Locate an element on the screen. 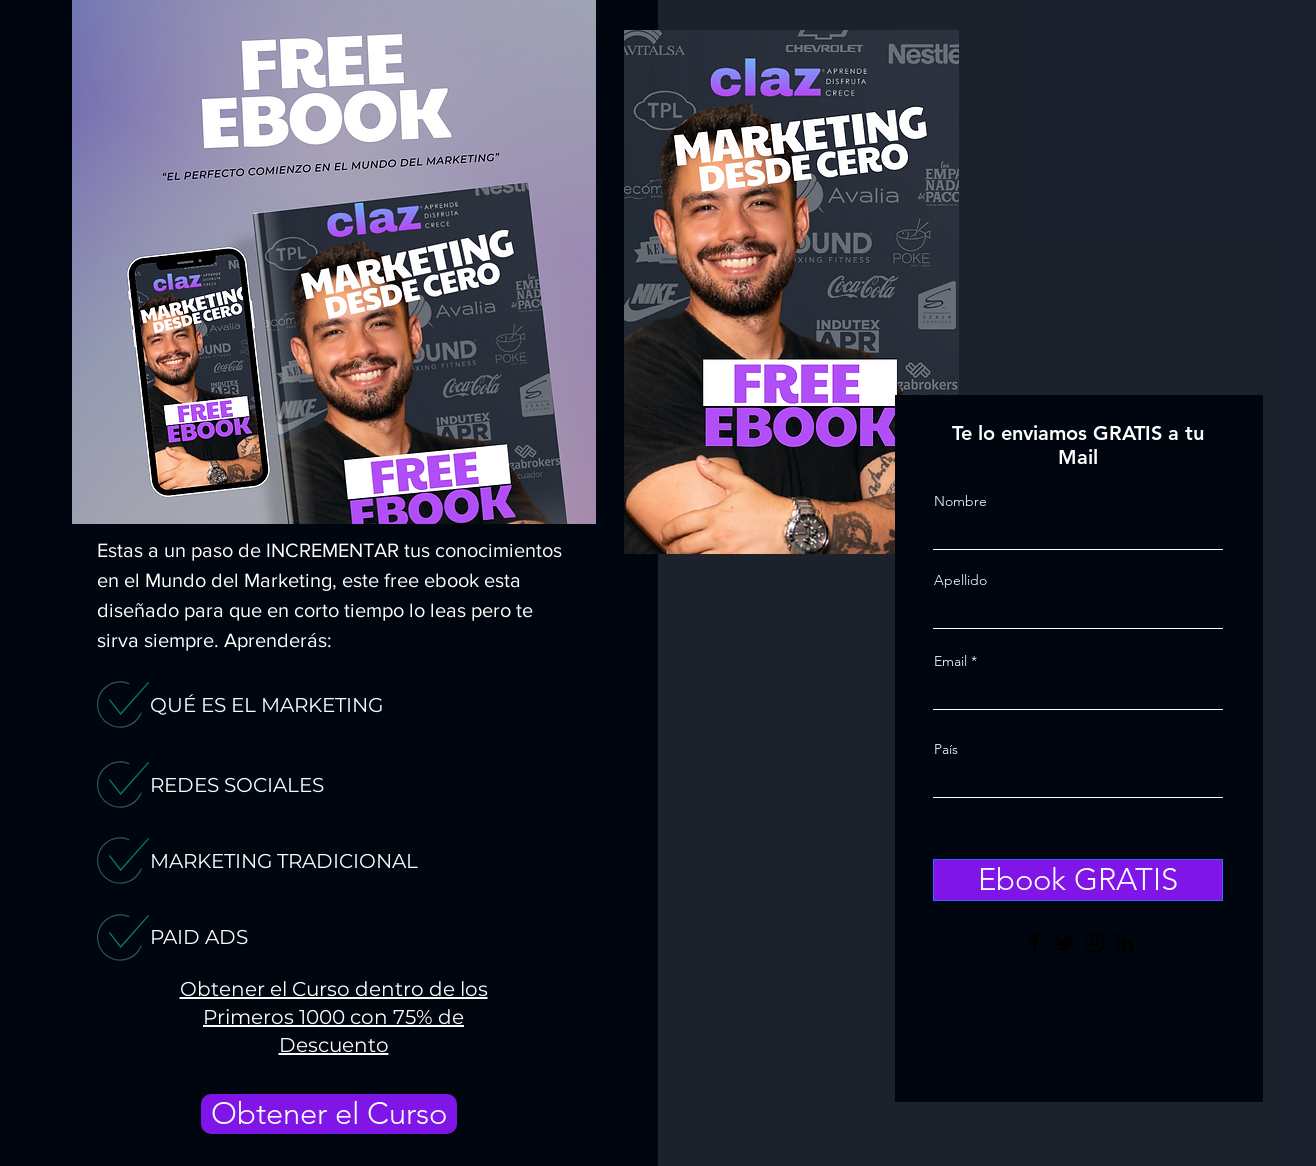  Apellido is located at coordinates (960, 580).